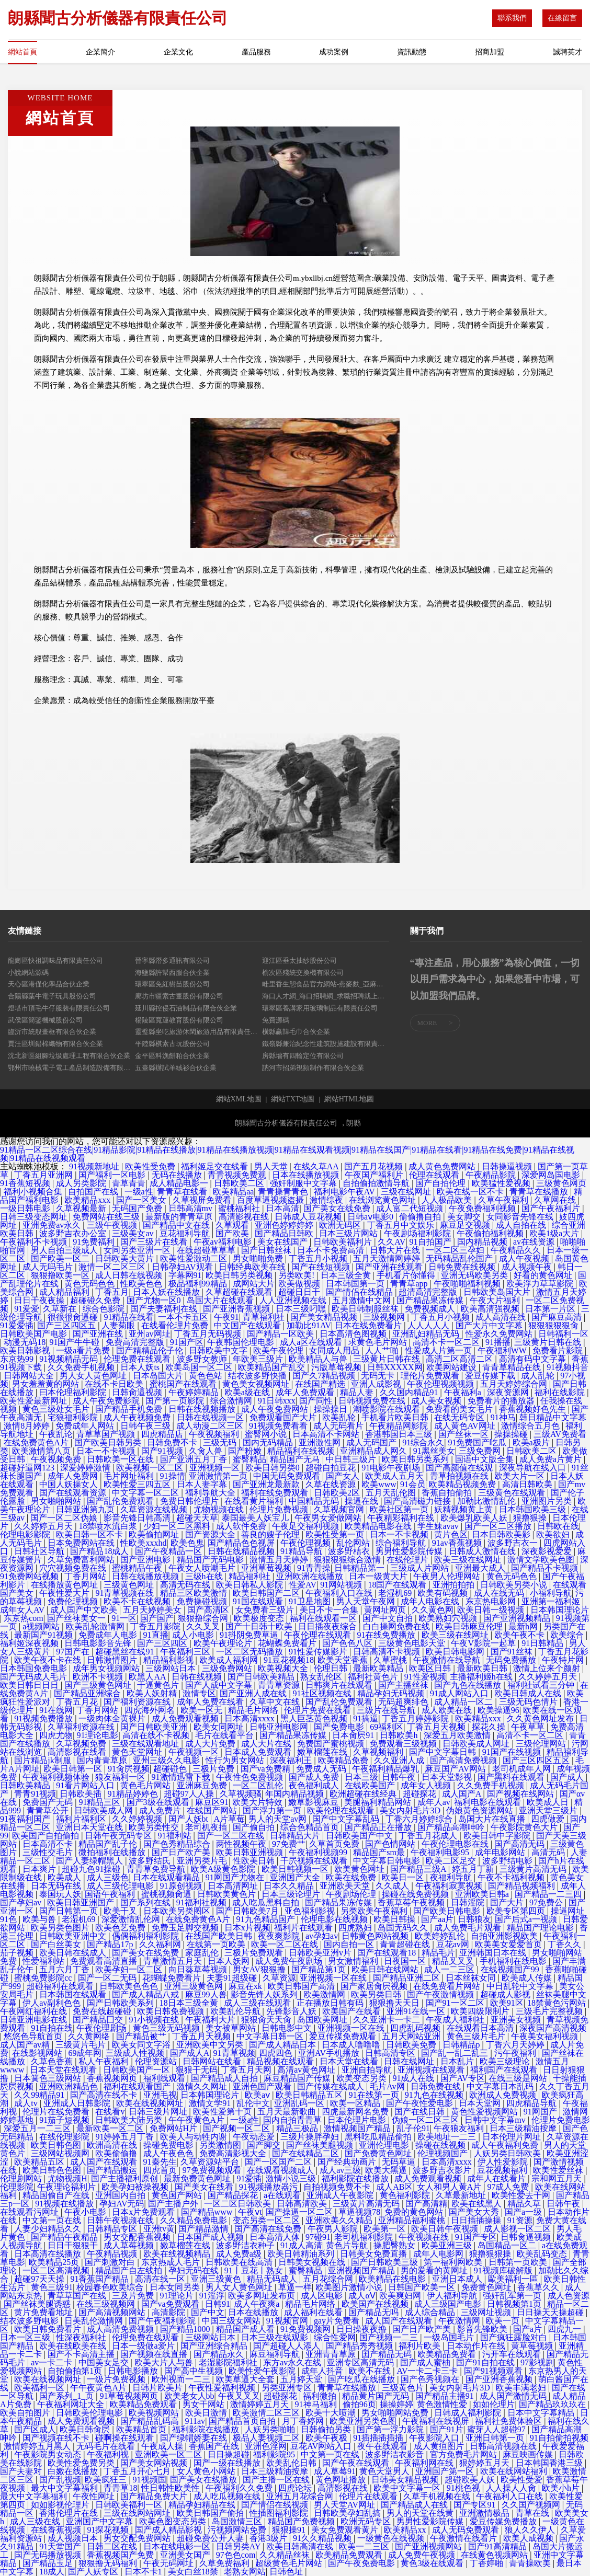 The image size is (590, 2576). I want to click on 香蕉国产在线, so click(215, 2446).